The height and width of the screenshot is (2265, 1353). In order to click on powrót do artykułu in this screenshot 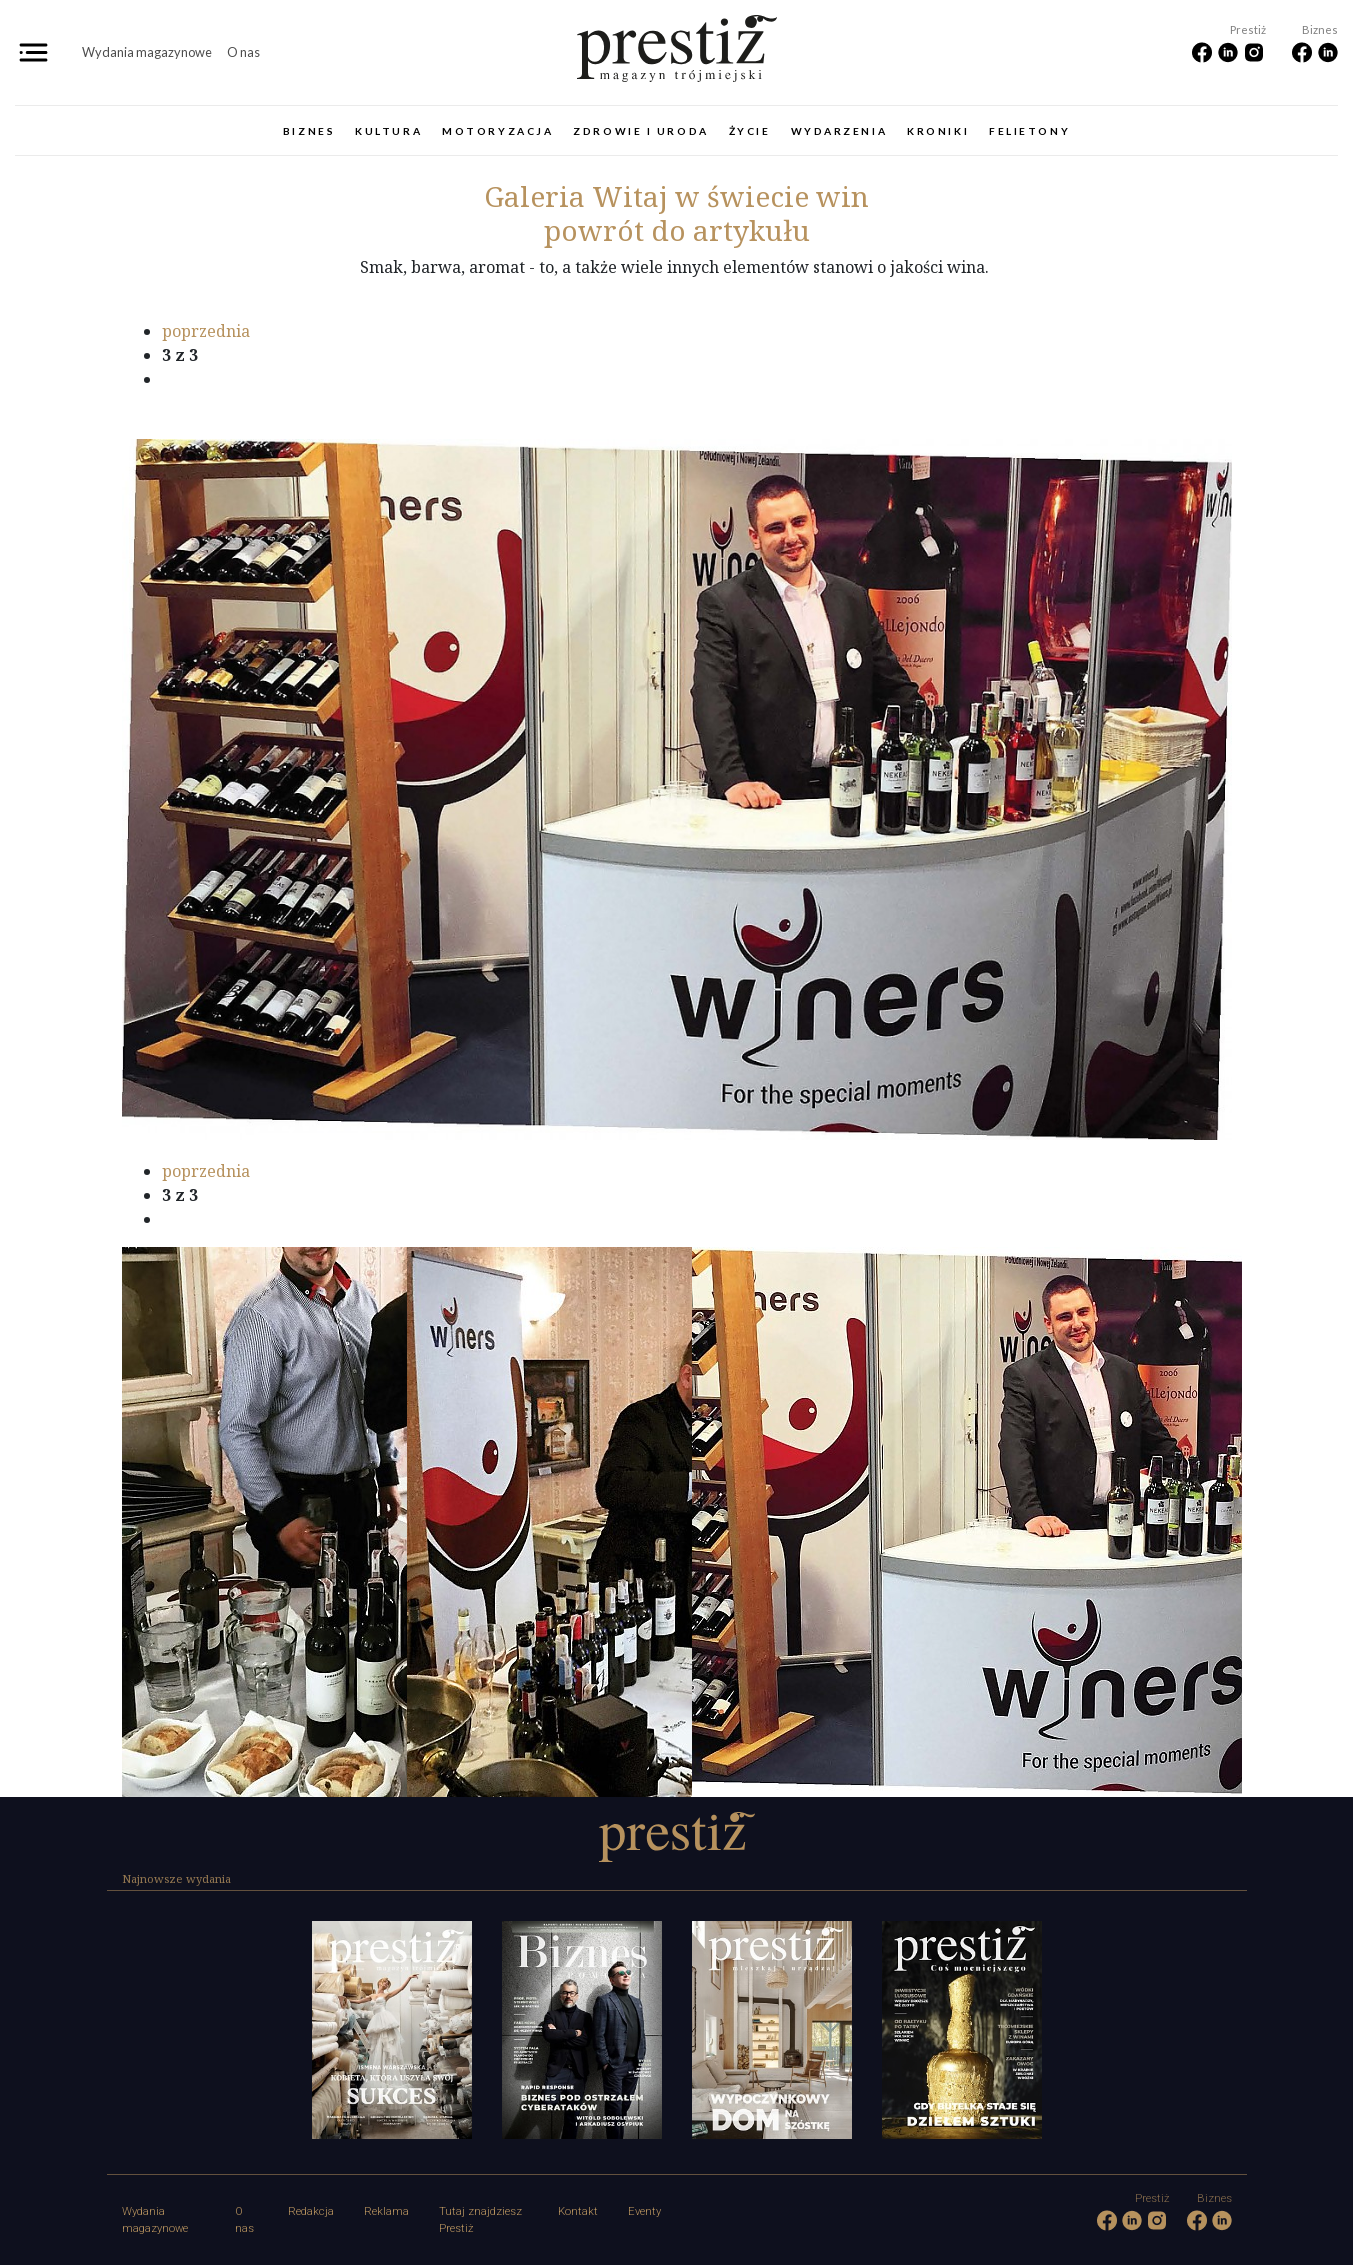, I will do `click(677, 230)`.